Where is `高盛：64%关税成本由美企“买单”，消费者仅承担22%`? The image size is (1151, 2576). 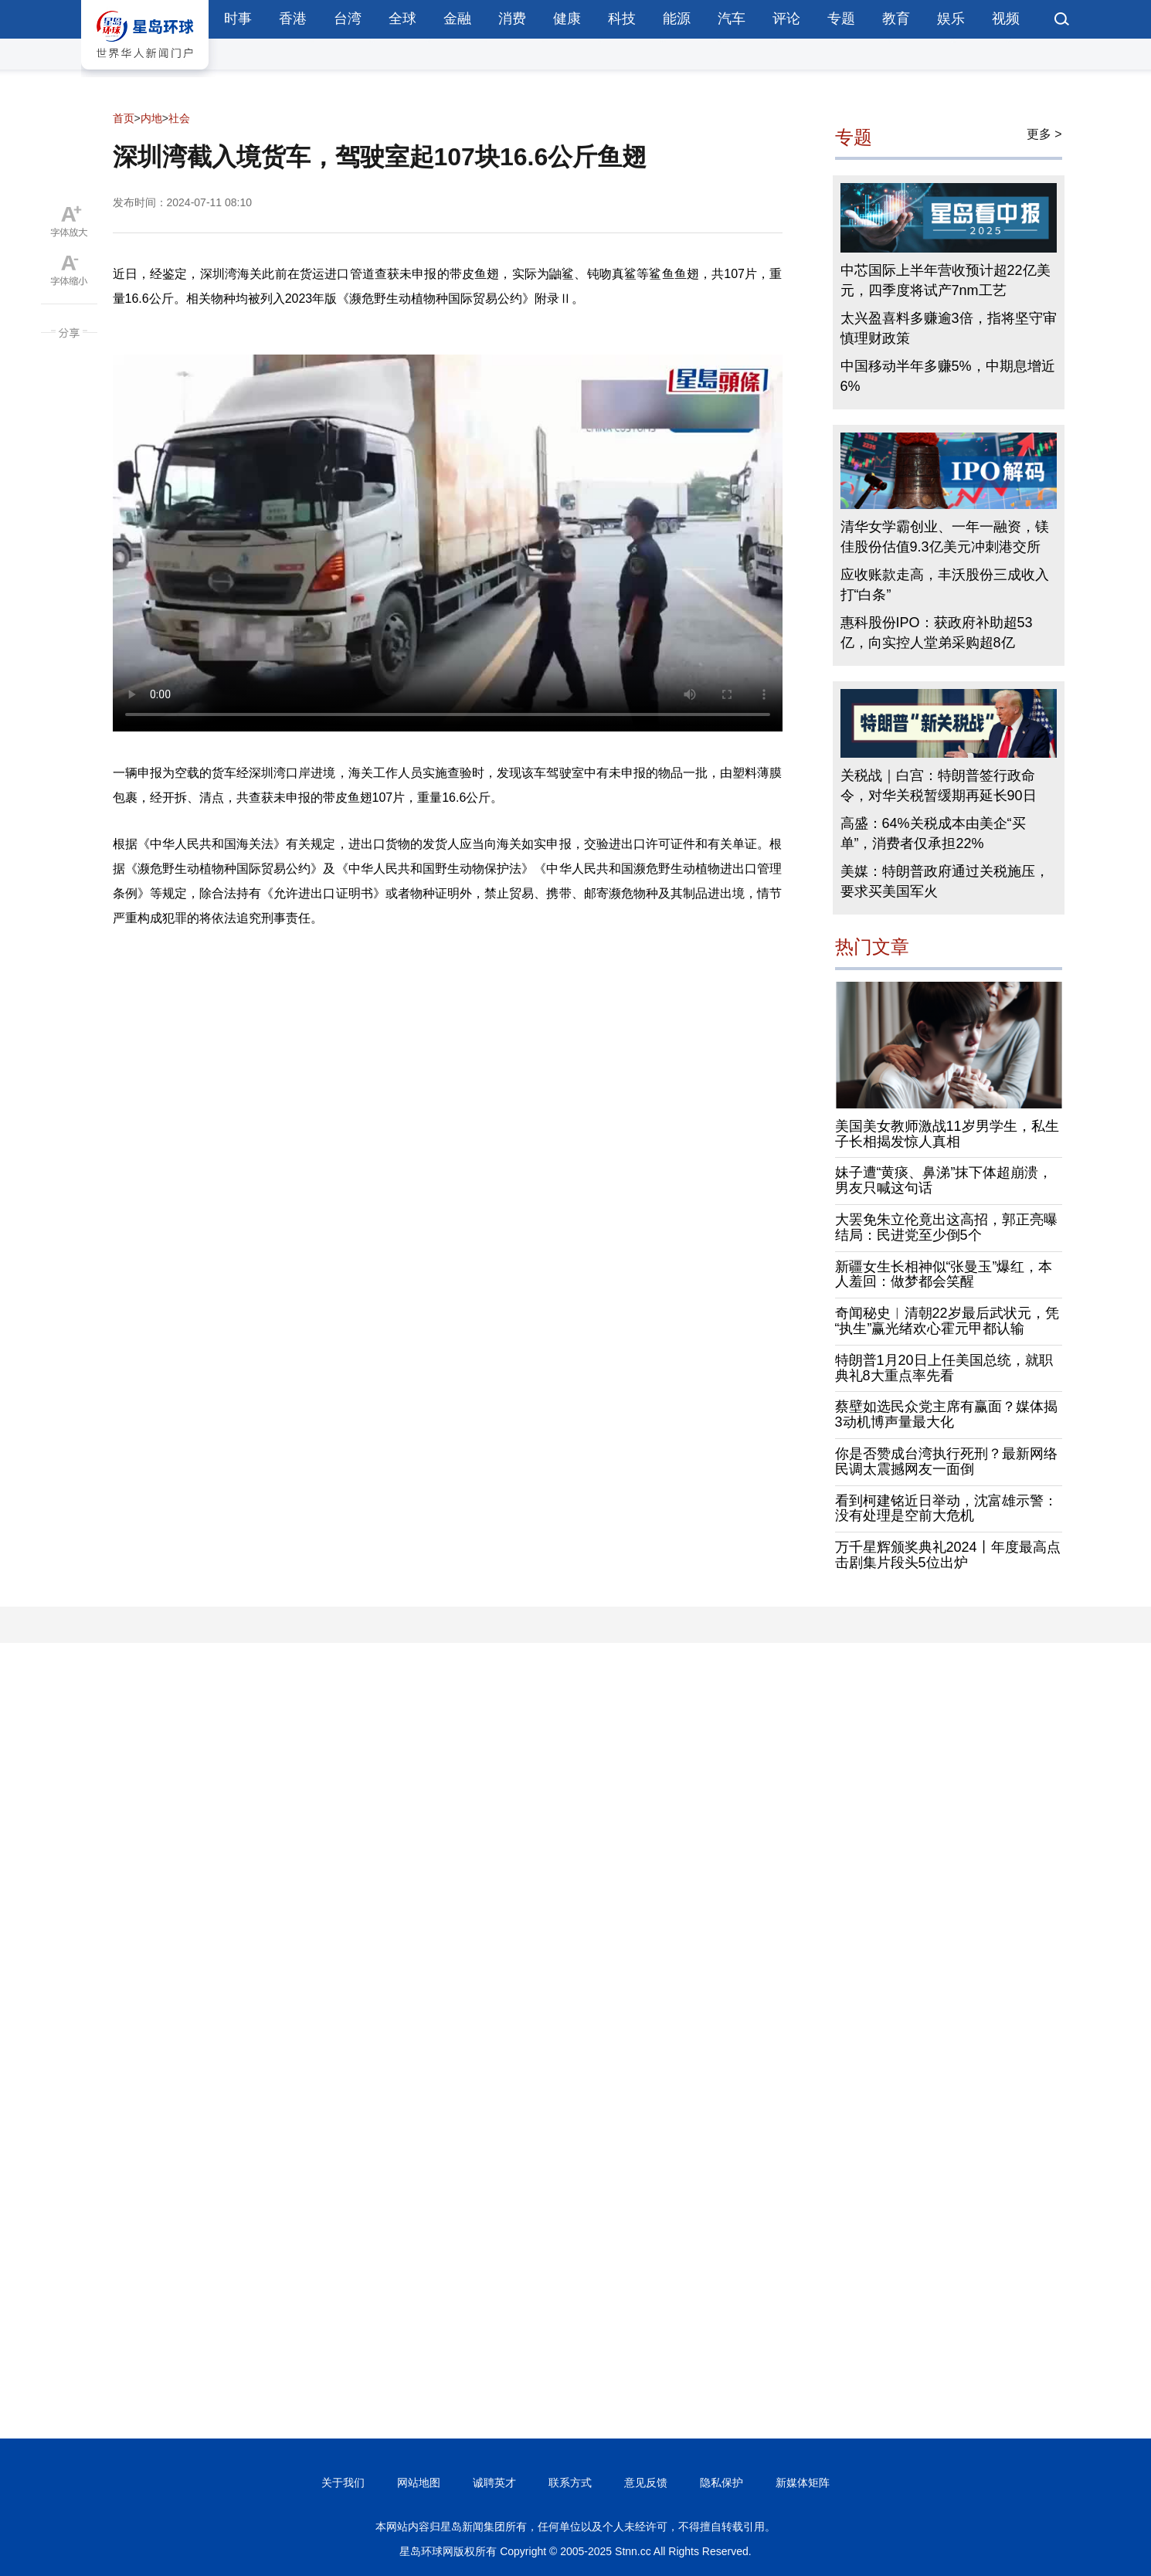
高盛：64%关税成本由美企“买单”，消费者仅承担22% is located at coordinates (933, 833).